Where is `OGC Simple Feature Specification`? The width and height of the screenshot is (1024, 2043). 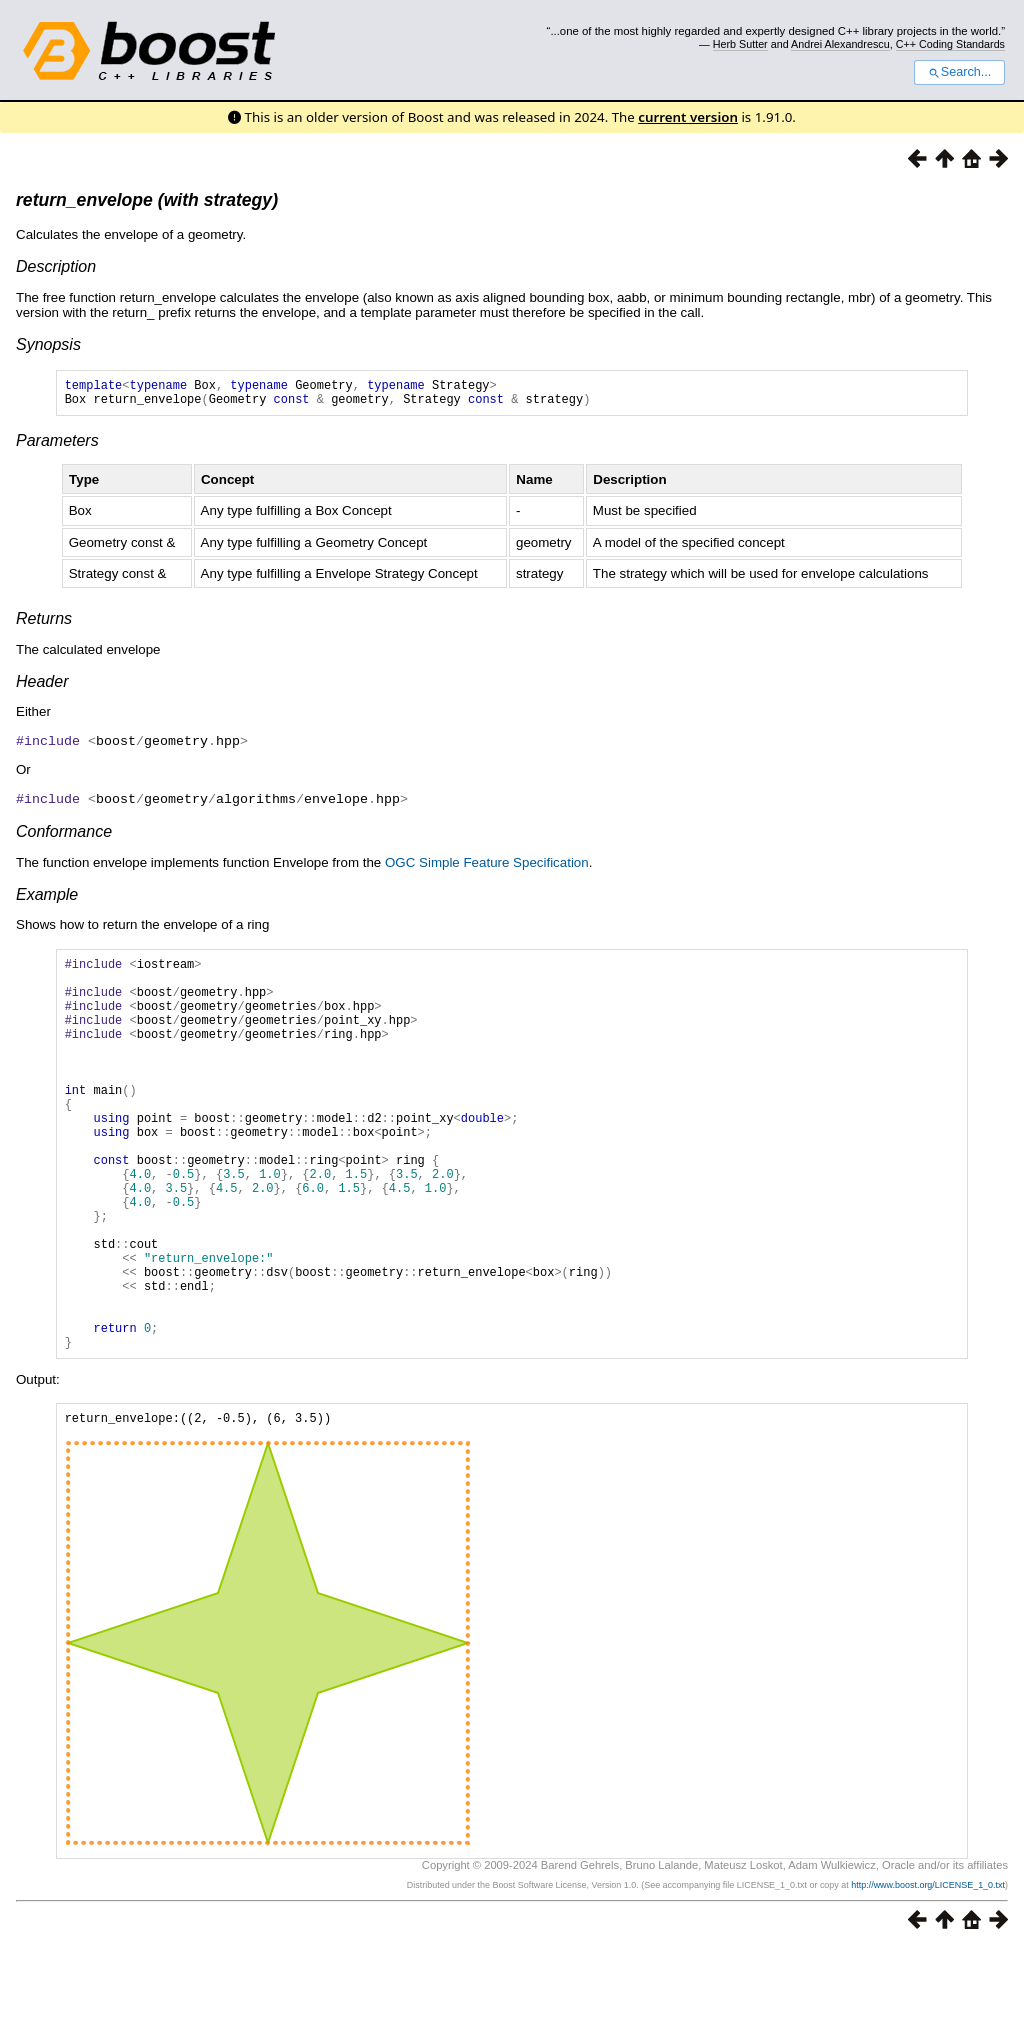
OGC Simple Feature Specification is located at coordinates (487, 866).